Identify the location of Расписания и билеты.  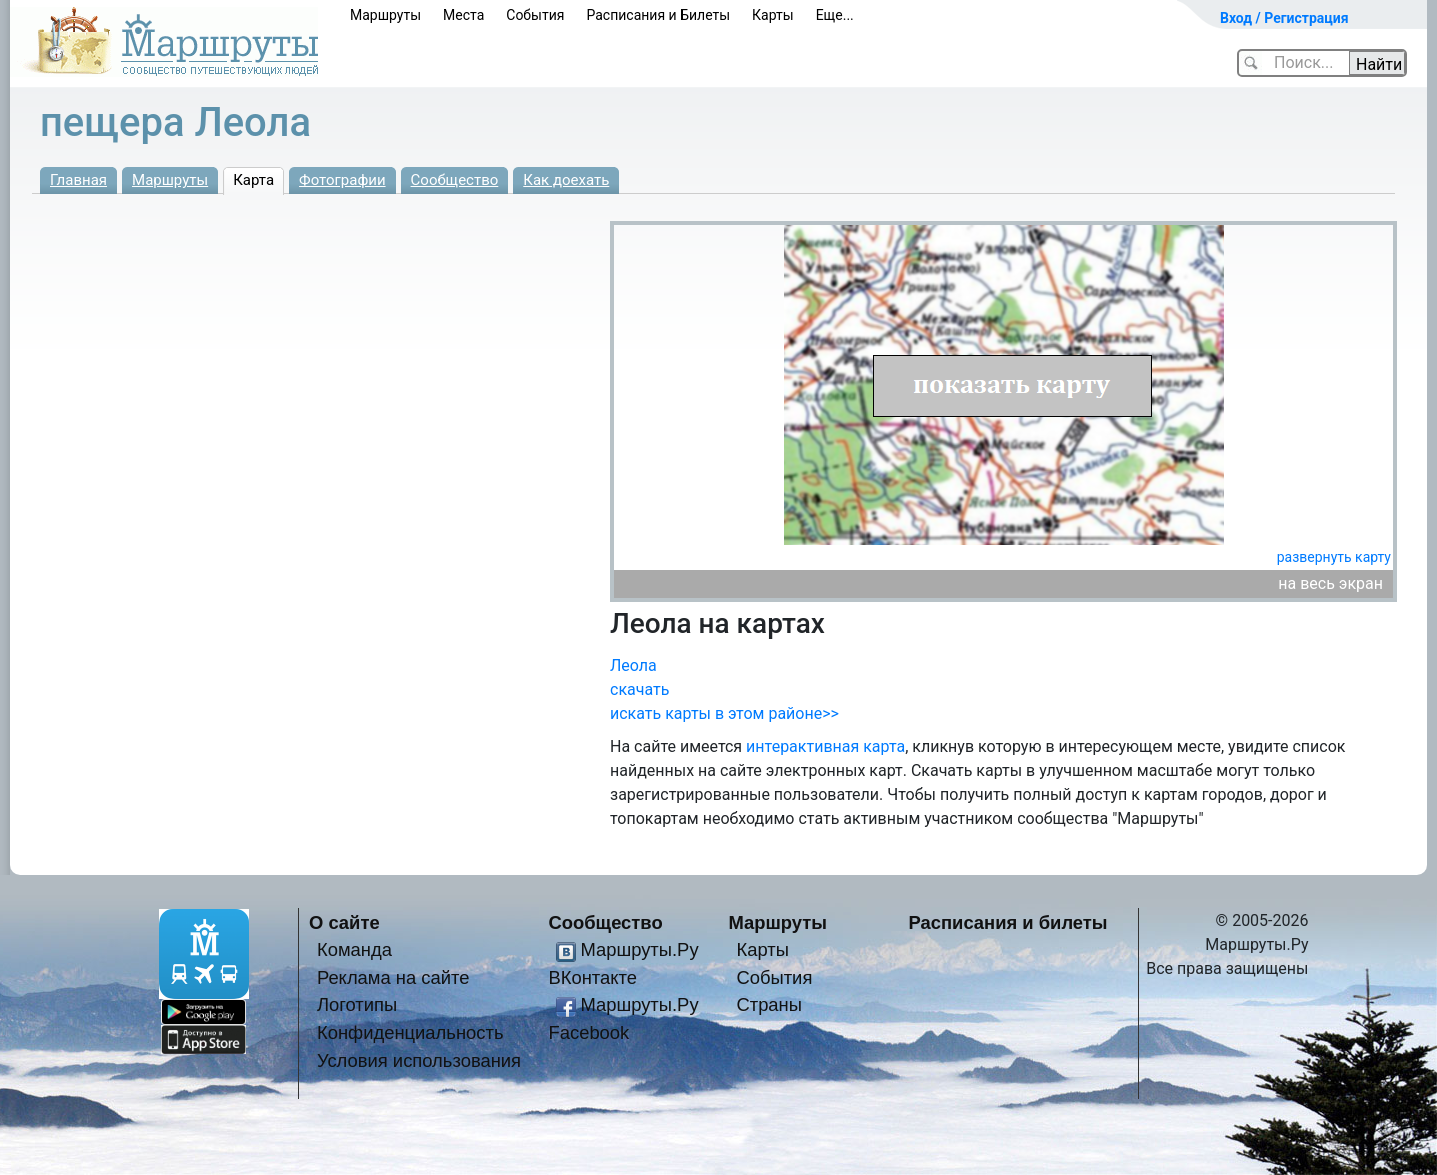
(1008, 922).